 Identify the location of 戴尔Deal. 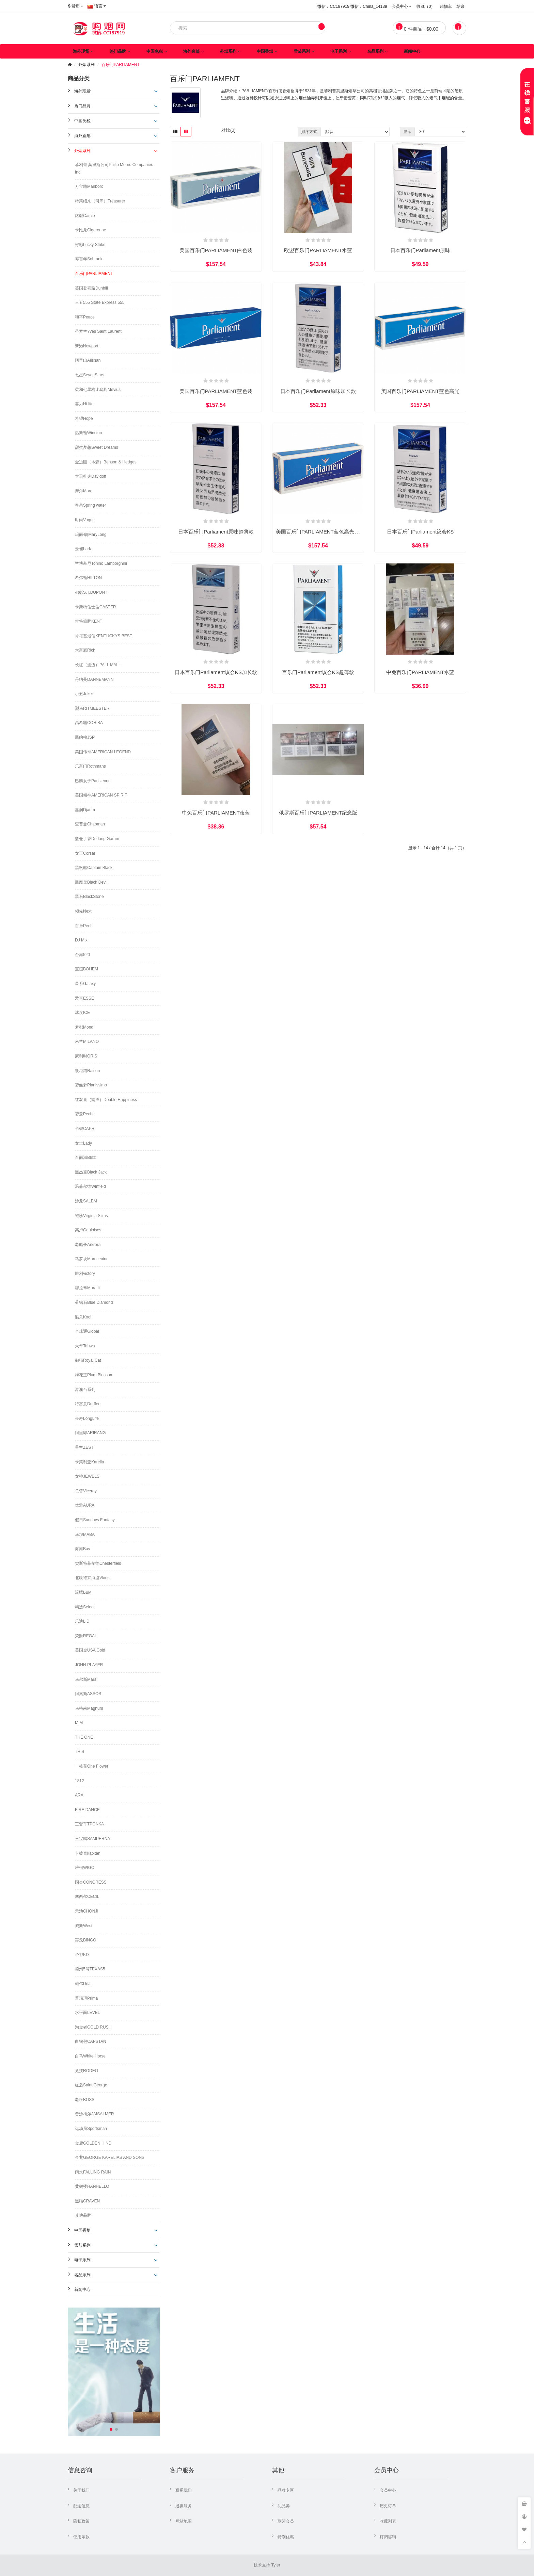
(83, 1983).